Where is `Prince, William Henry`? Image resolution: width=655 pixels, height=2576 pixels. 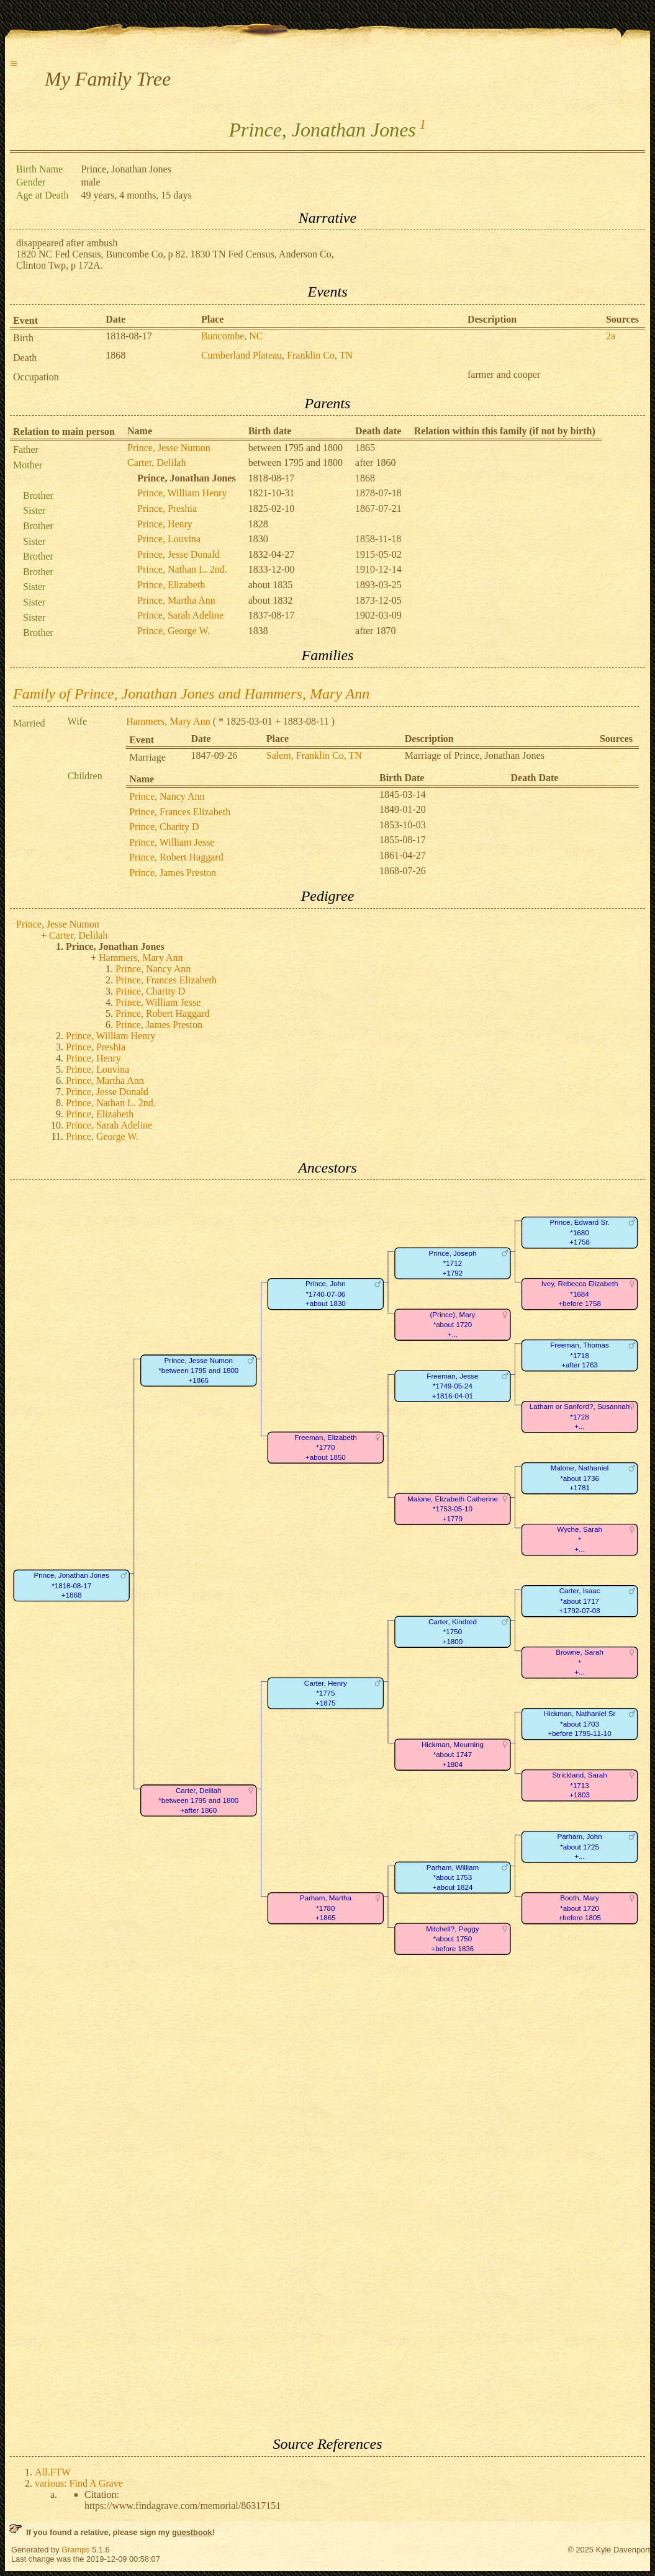
Prince, William Henry is located at coordinates (182, 493).